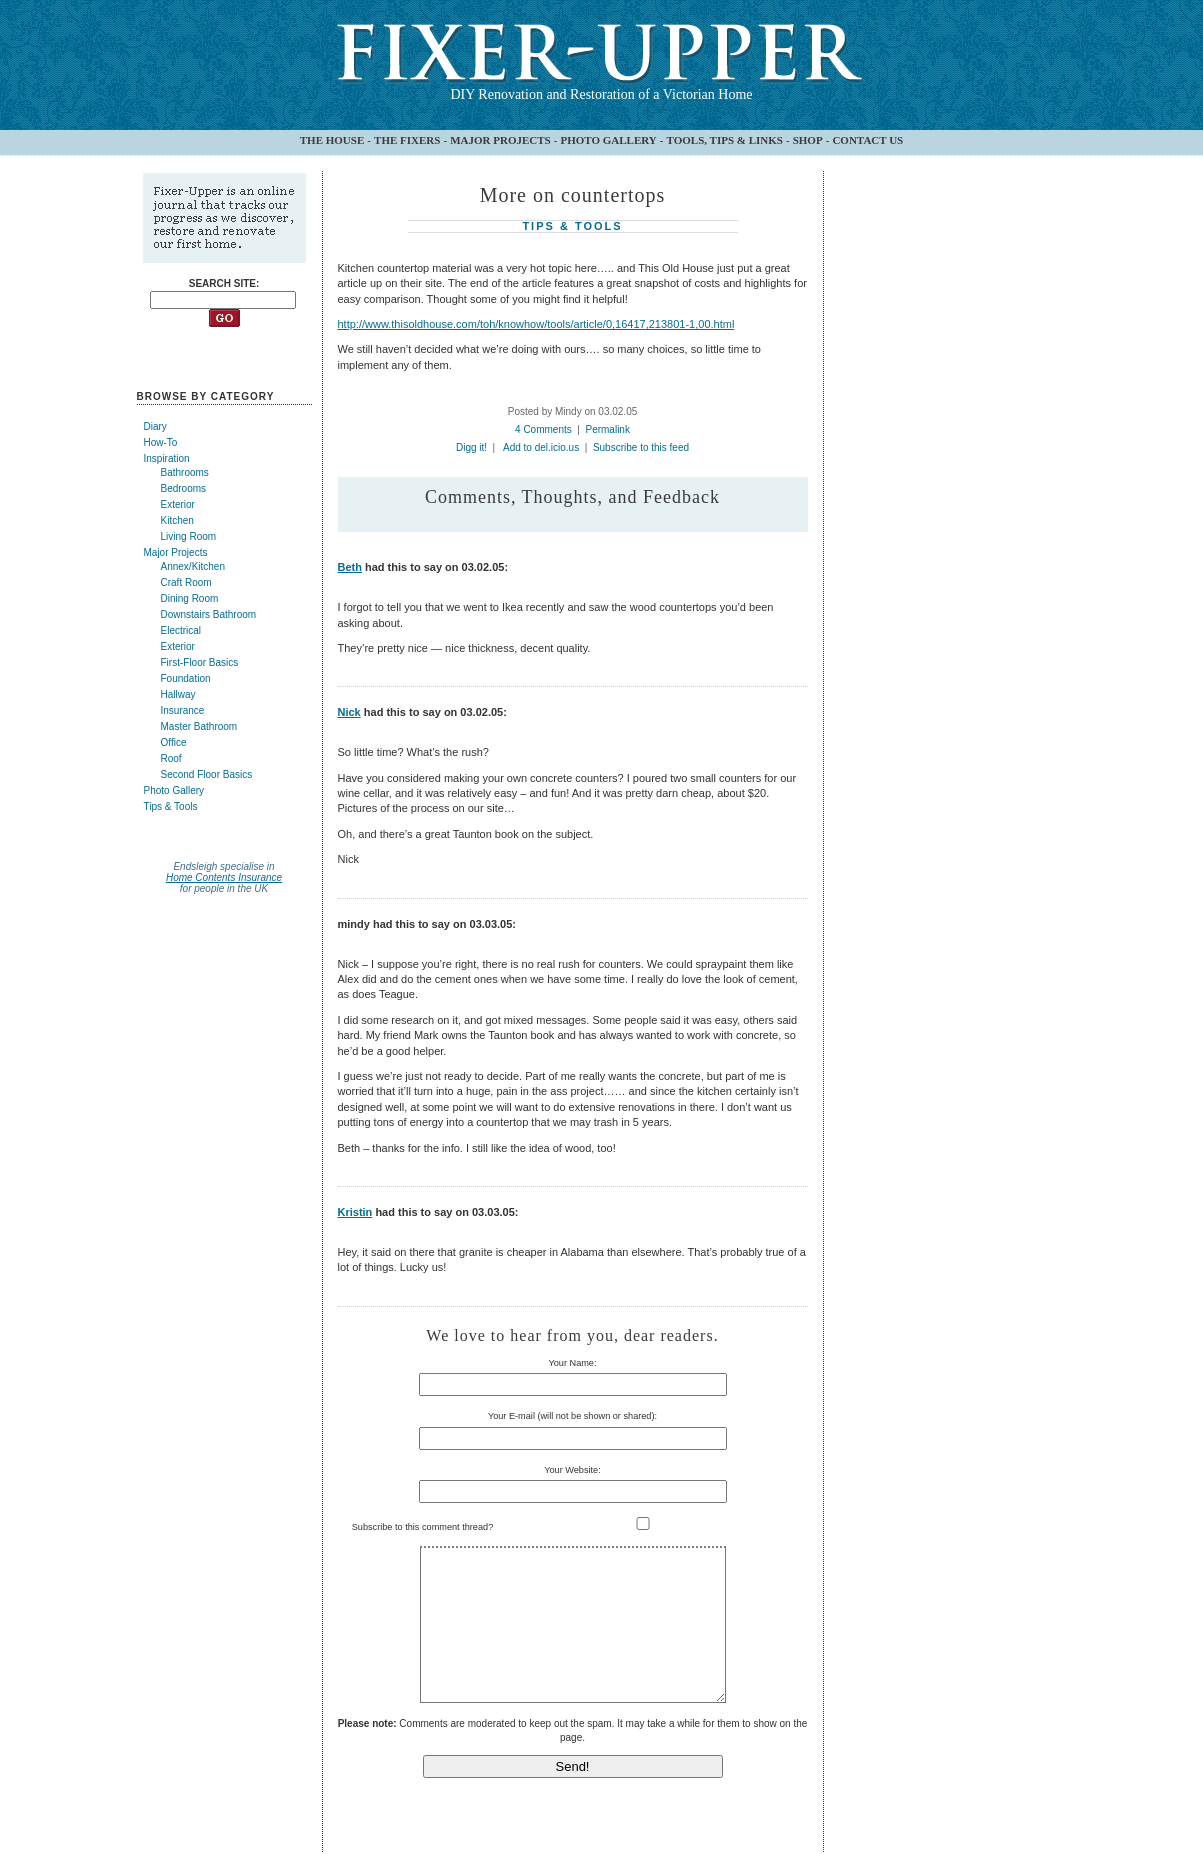 Image resolution: width=1203 pixels, height=1854 pixels. What do you see at coordinates (200, 662) in the screenshot?
I see `First-Floor Basics` at bounding box center [200, 662].